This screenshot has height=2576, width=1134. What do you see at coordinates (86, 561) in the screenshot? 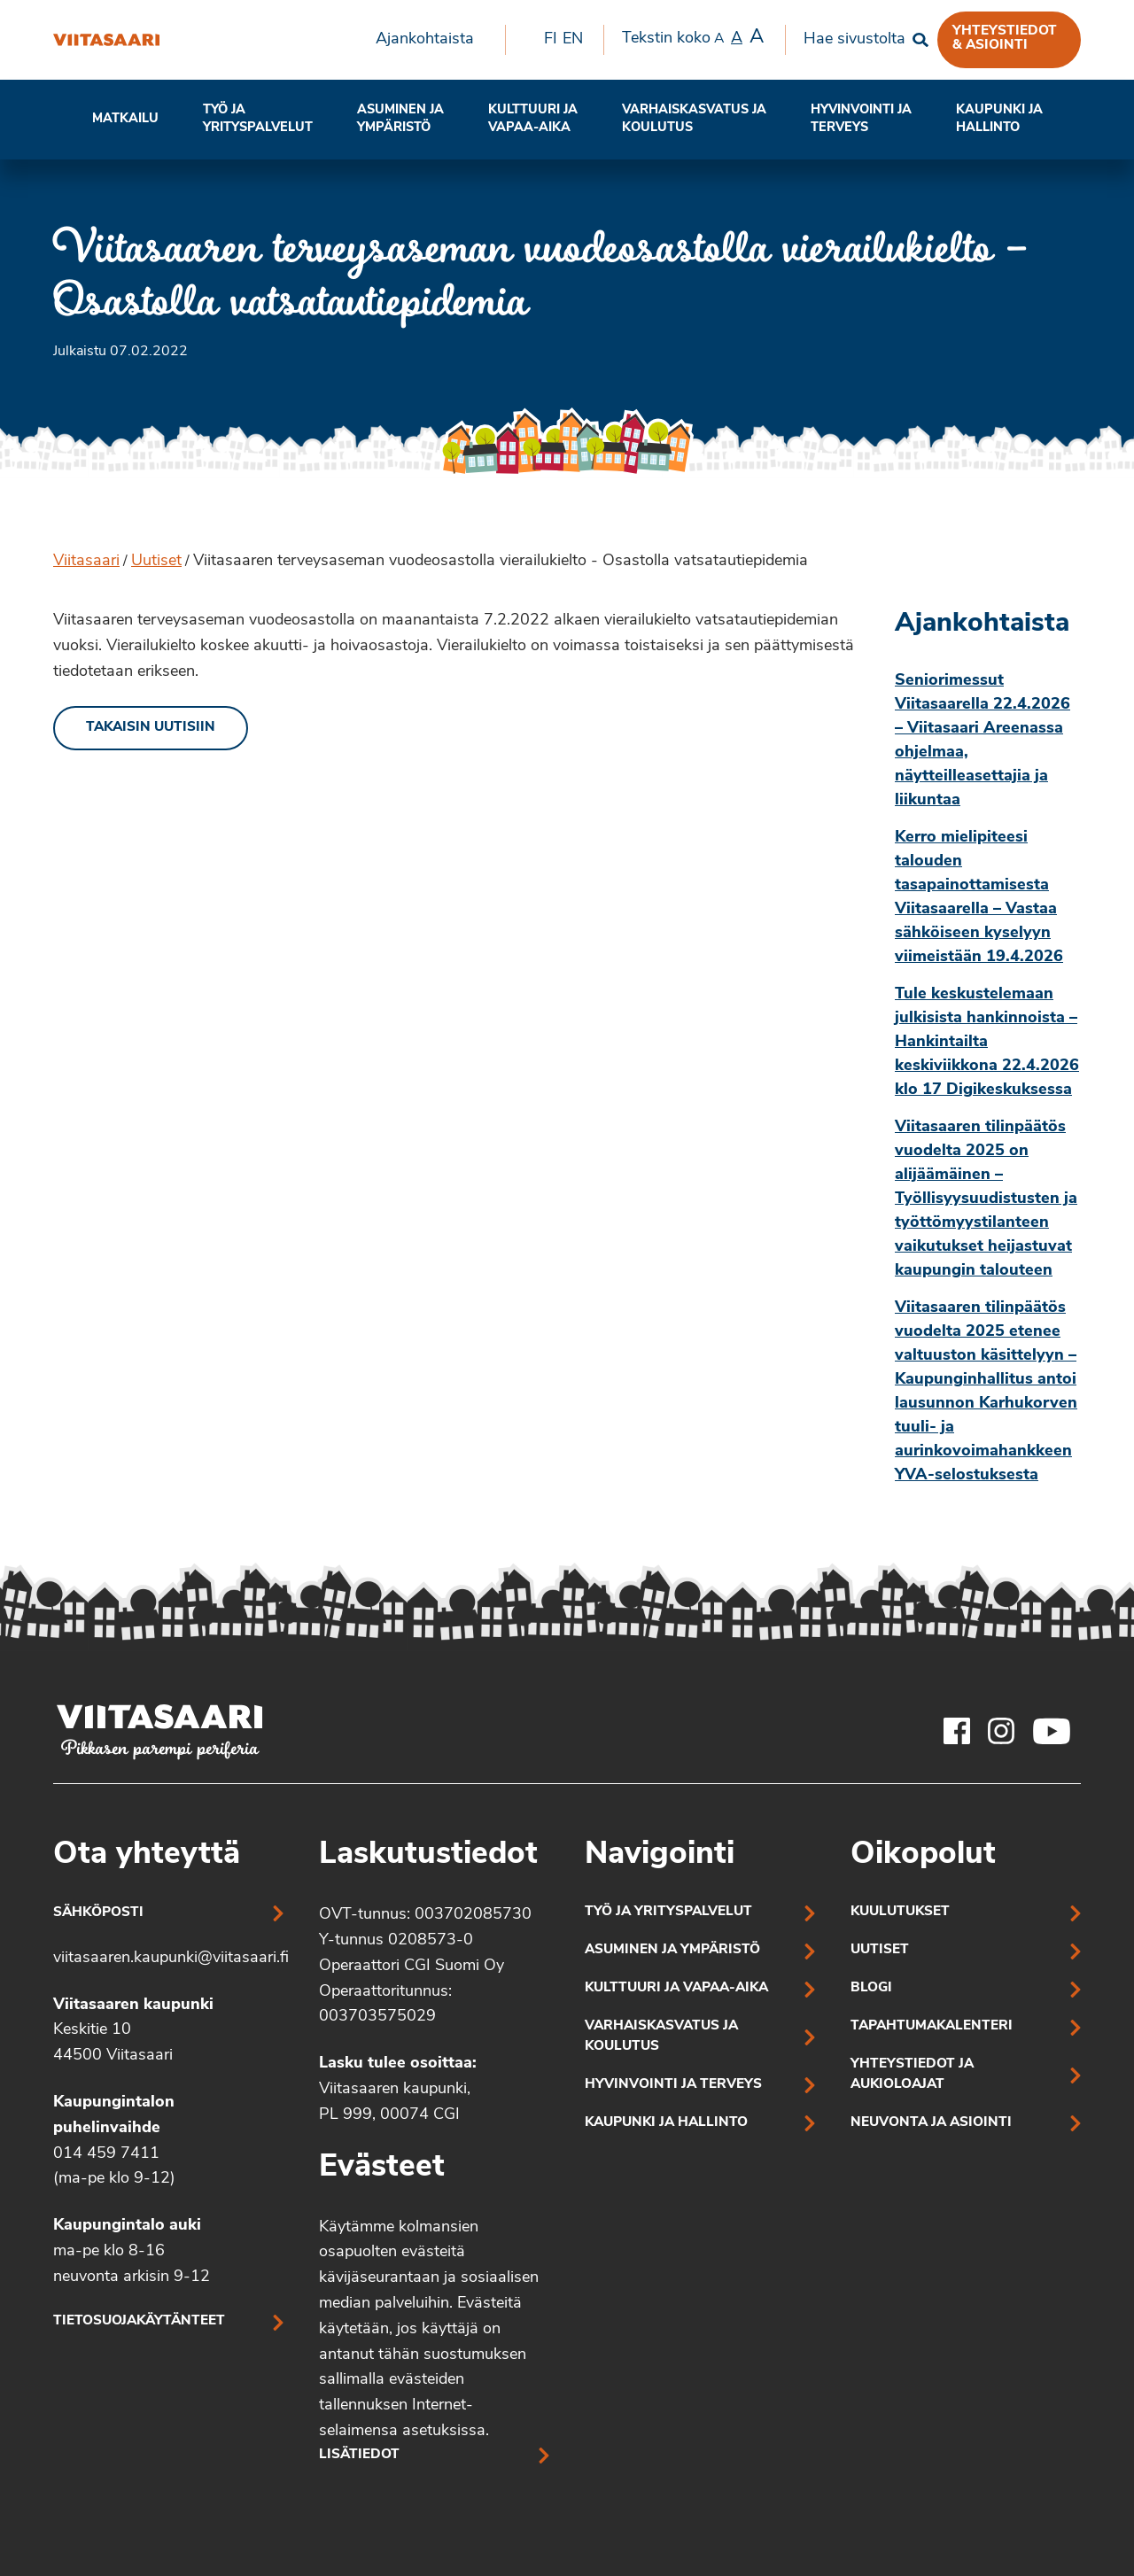
I see `Viitasaari` at bounding box center [86, 561].